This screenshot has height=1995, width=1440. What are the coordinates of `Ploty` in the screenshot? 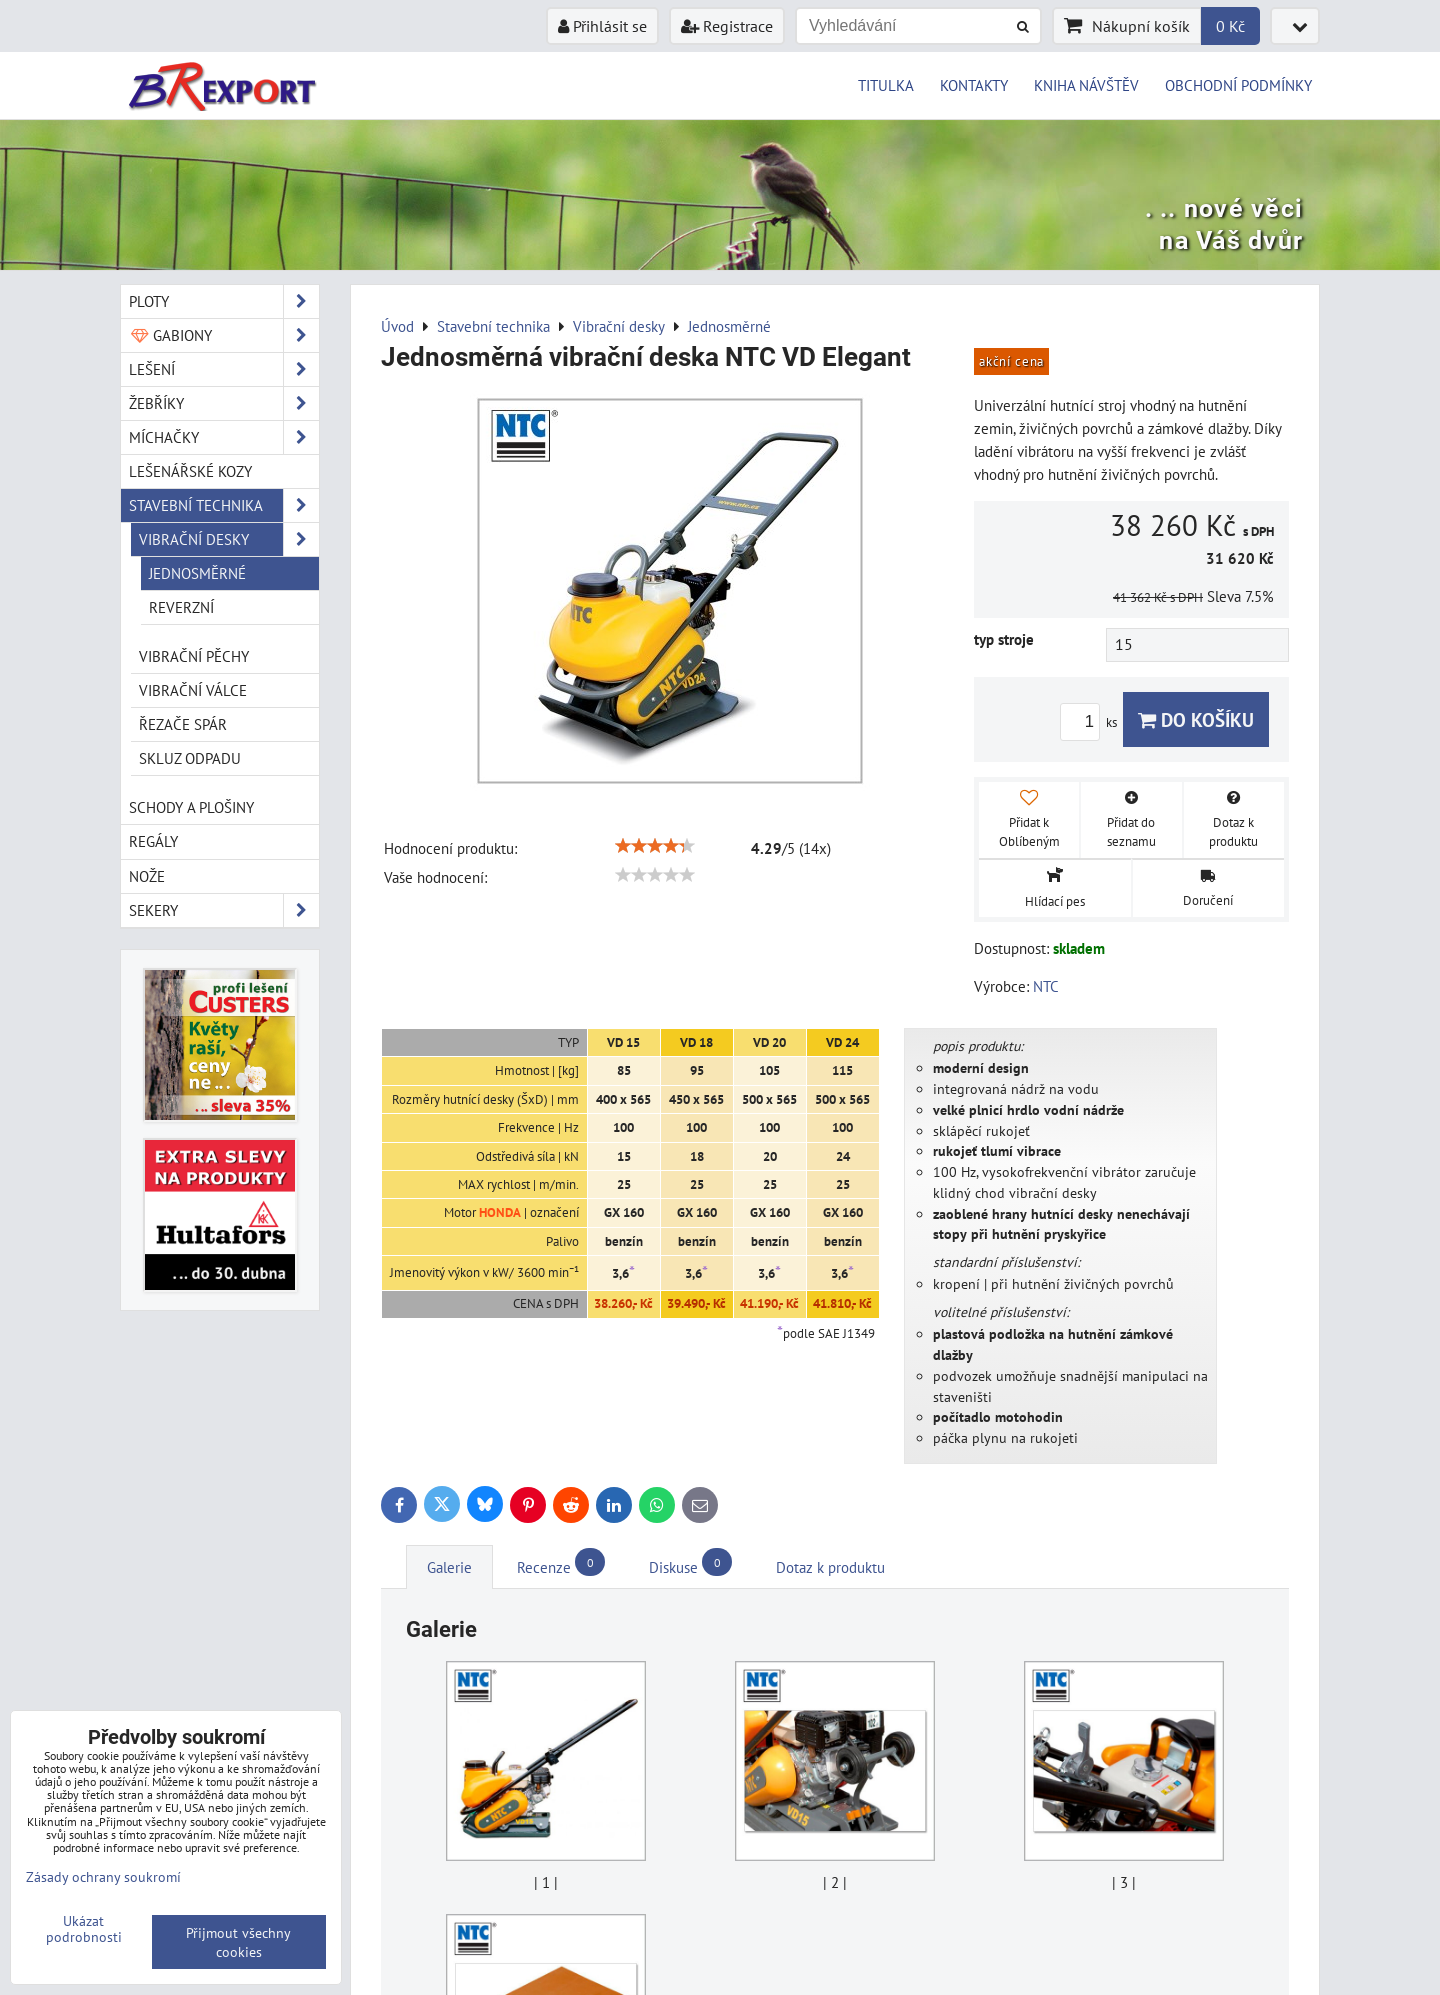 It's located at (224, 301).